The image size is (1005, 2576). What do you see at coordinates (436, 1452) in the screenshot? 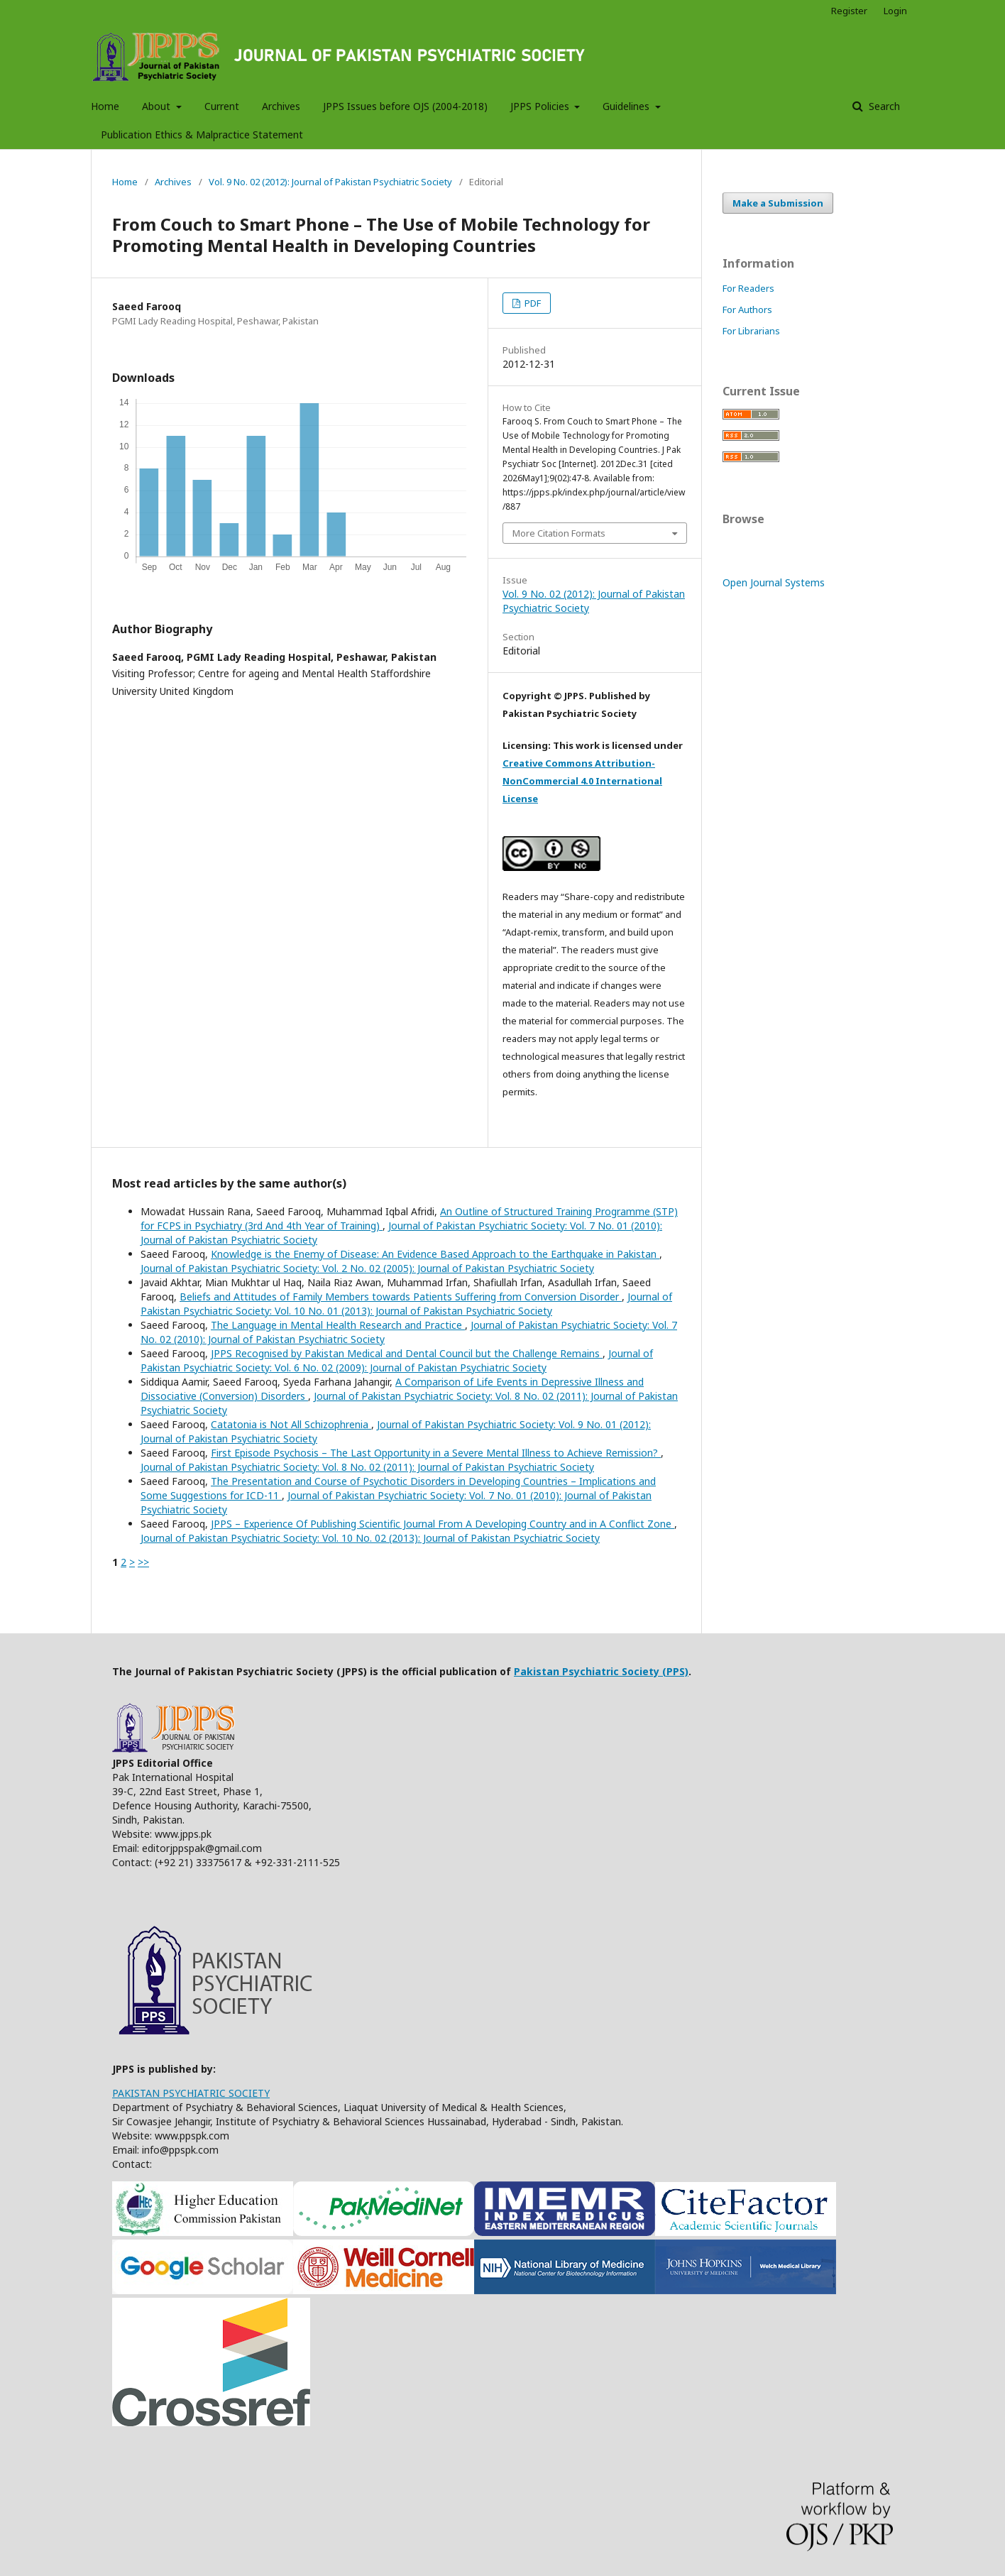
I see `First Episode Psychosis – The Last Opportunity in a Severe Mental Illness to Achieve Remission?` at bounding box center [436, 1452].